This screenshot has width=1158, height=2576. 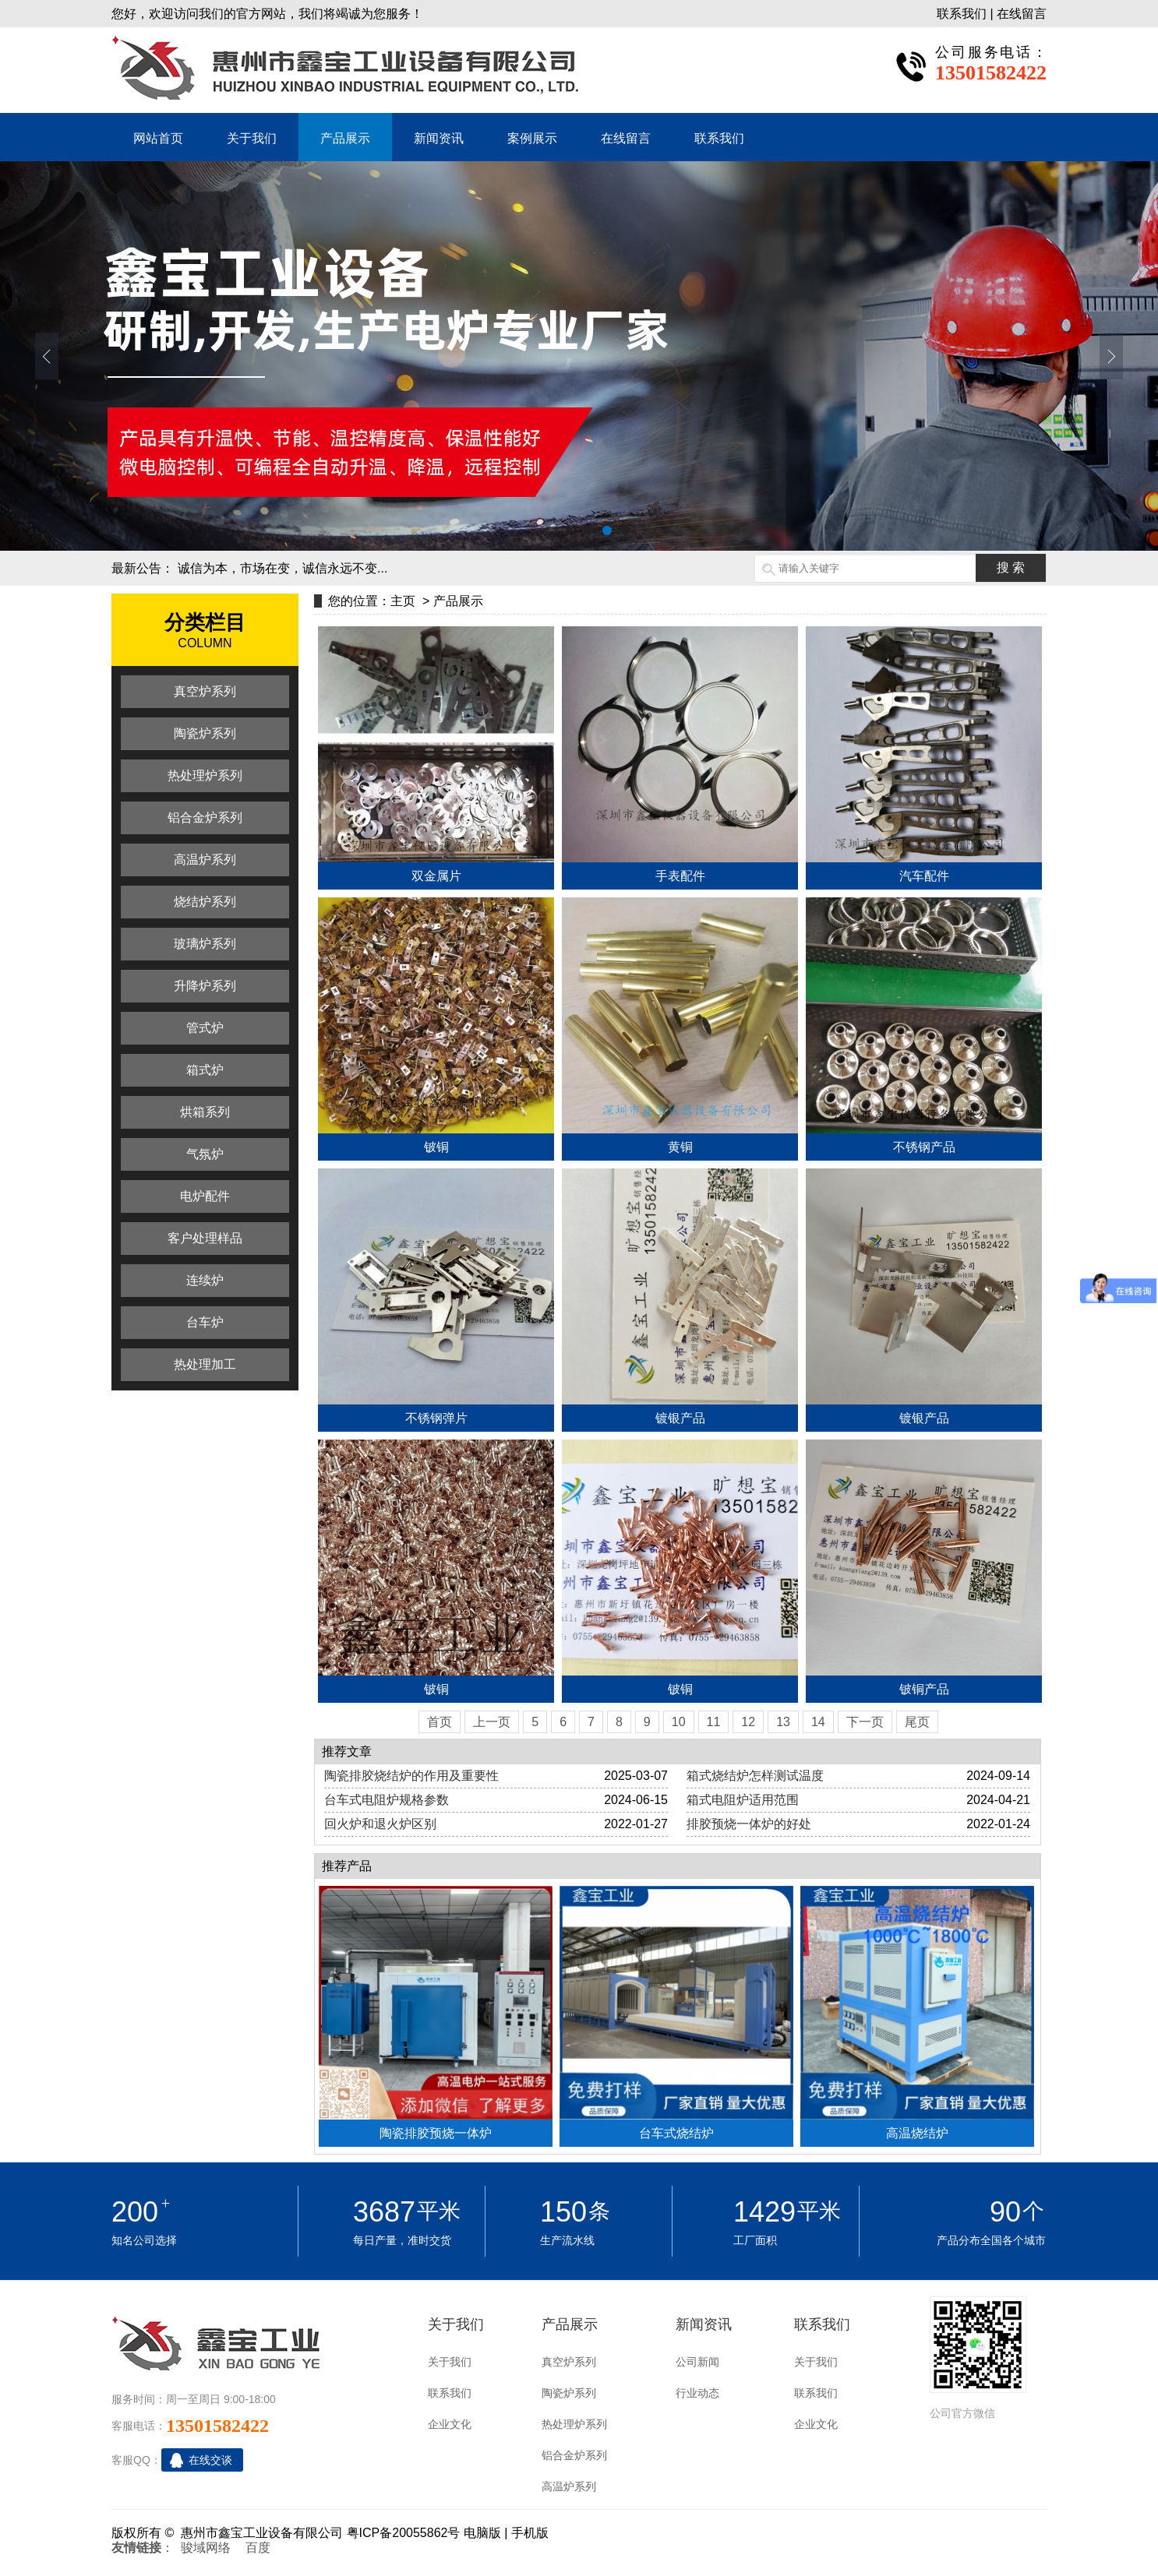 I want to click on 产品展示, so click(x=345, y=138).